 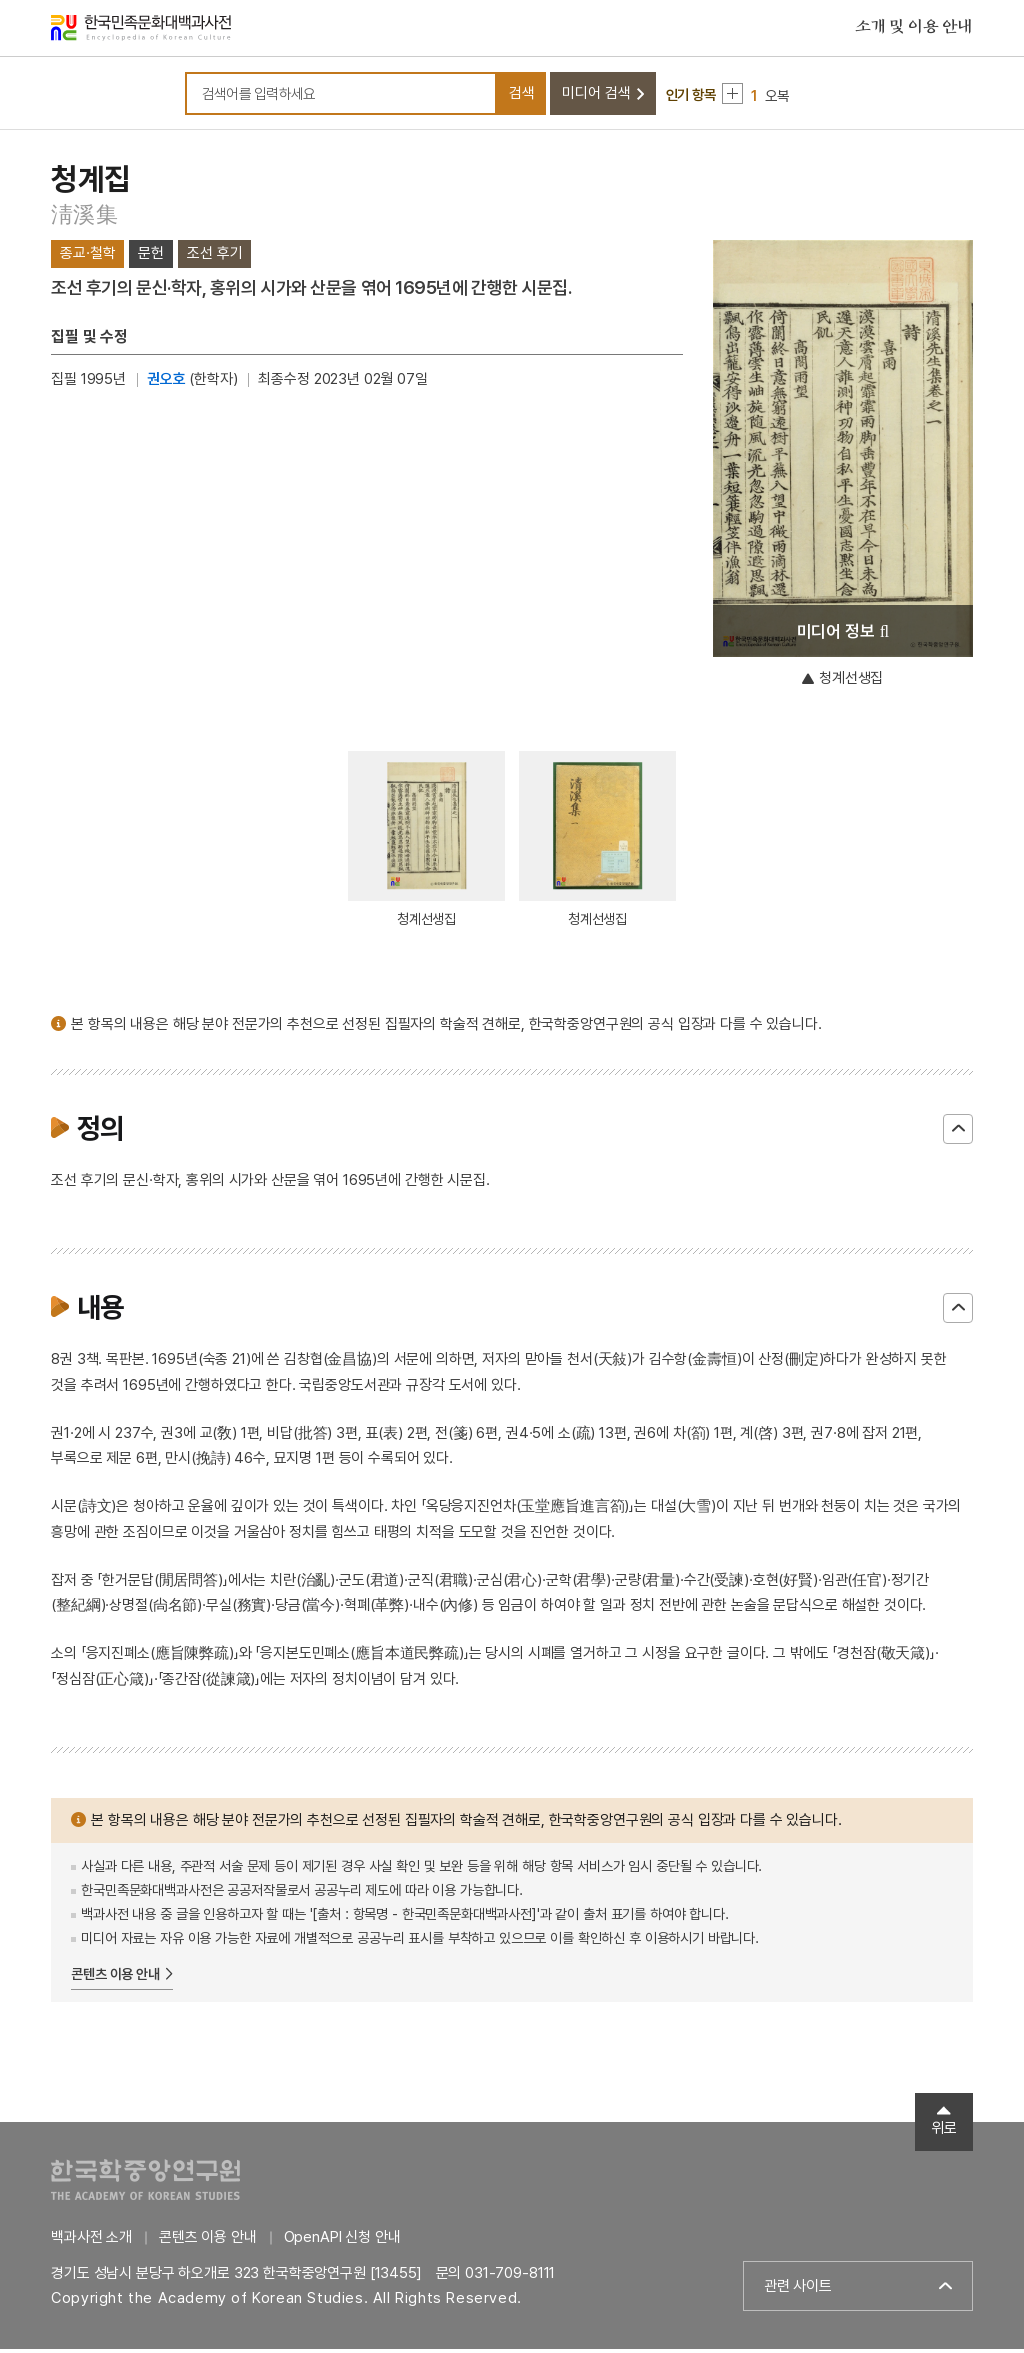 I want to click on OpenAPI 신청 안내, so click(x=342, y=2241).